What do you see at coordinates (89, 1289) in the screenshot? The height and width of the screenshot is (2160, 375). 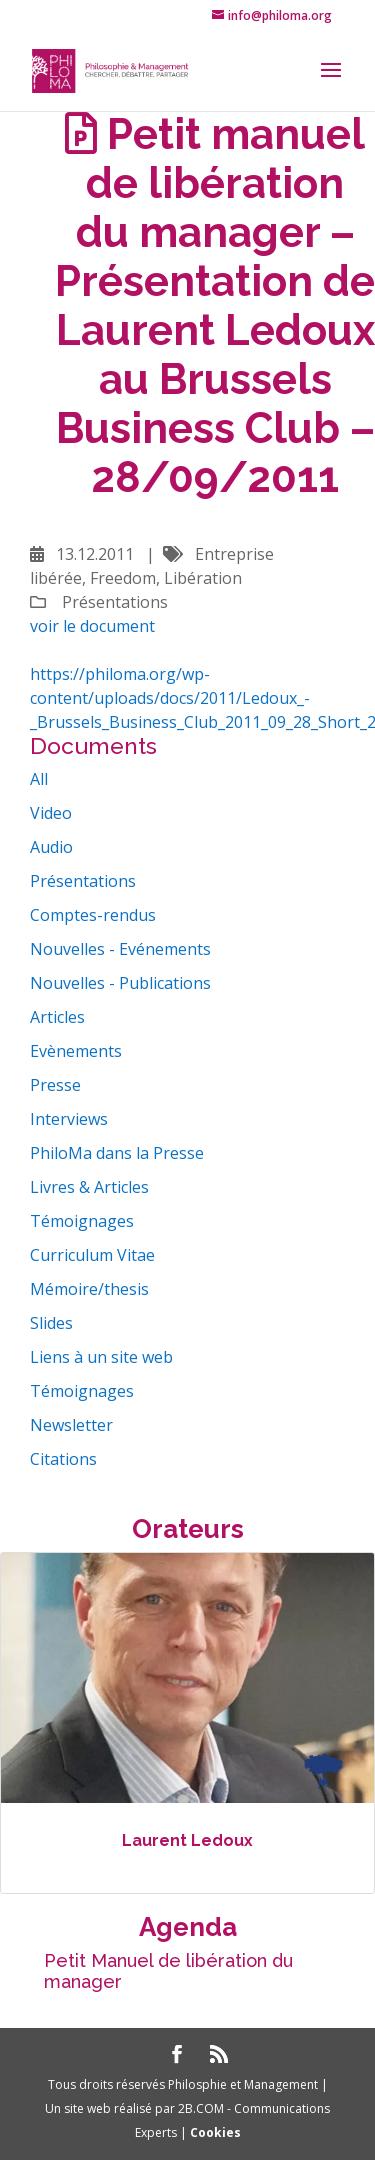 I see `Mémoire/thesis` at bounding box center [89, 1289].